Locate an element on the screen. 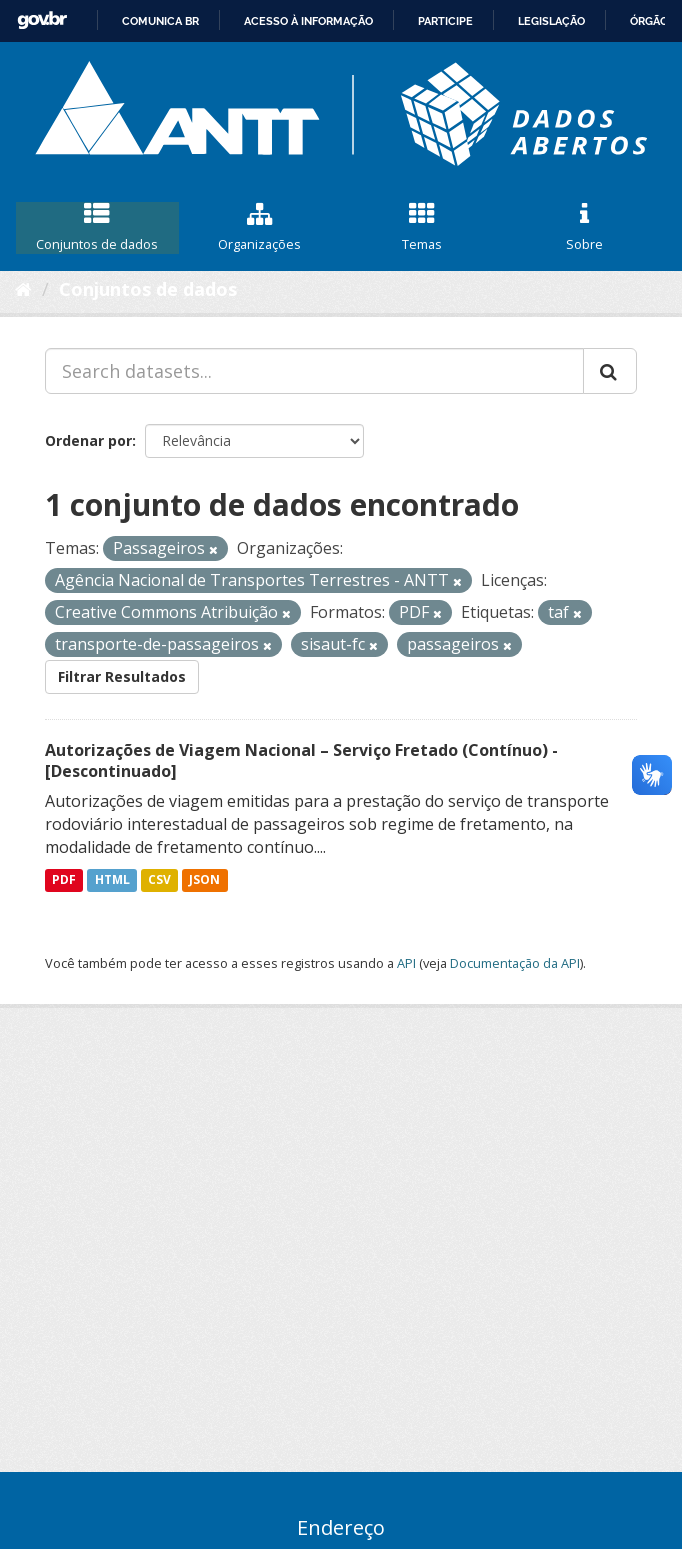  Acesso à informação is located at coordinates (308, 21).